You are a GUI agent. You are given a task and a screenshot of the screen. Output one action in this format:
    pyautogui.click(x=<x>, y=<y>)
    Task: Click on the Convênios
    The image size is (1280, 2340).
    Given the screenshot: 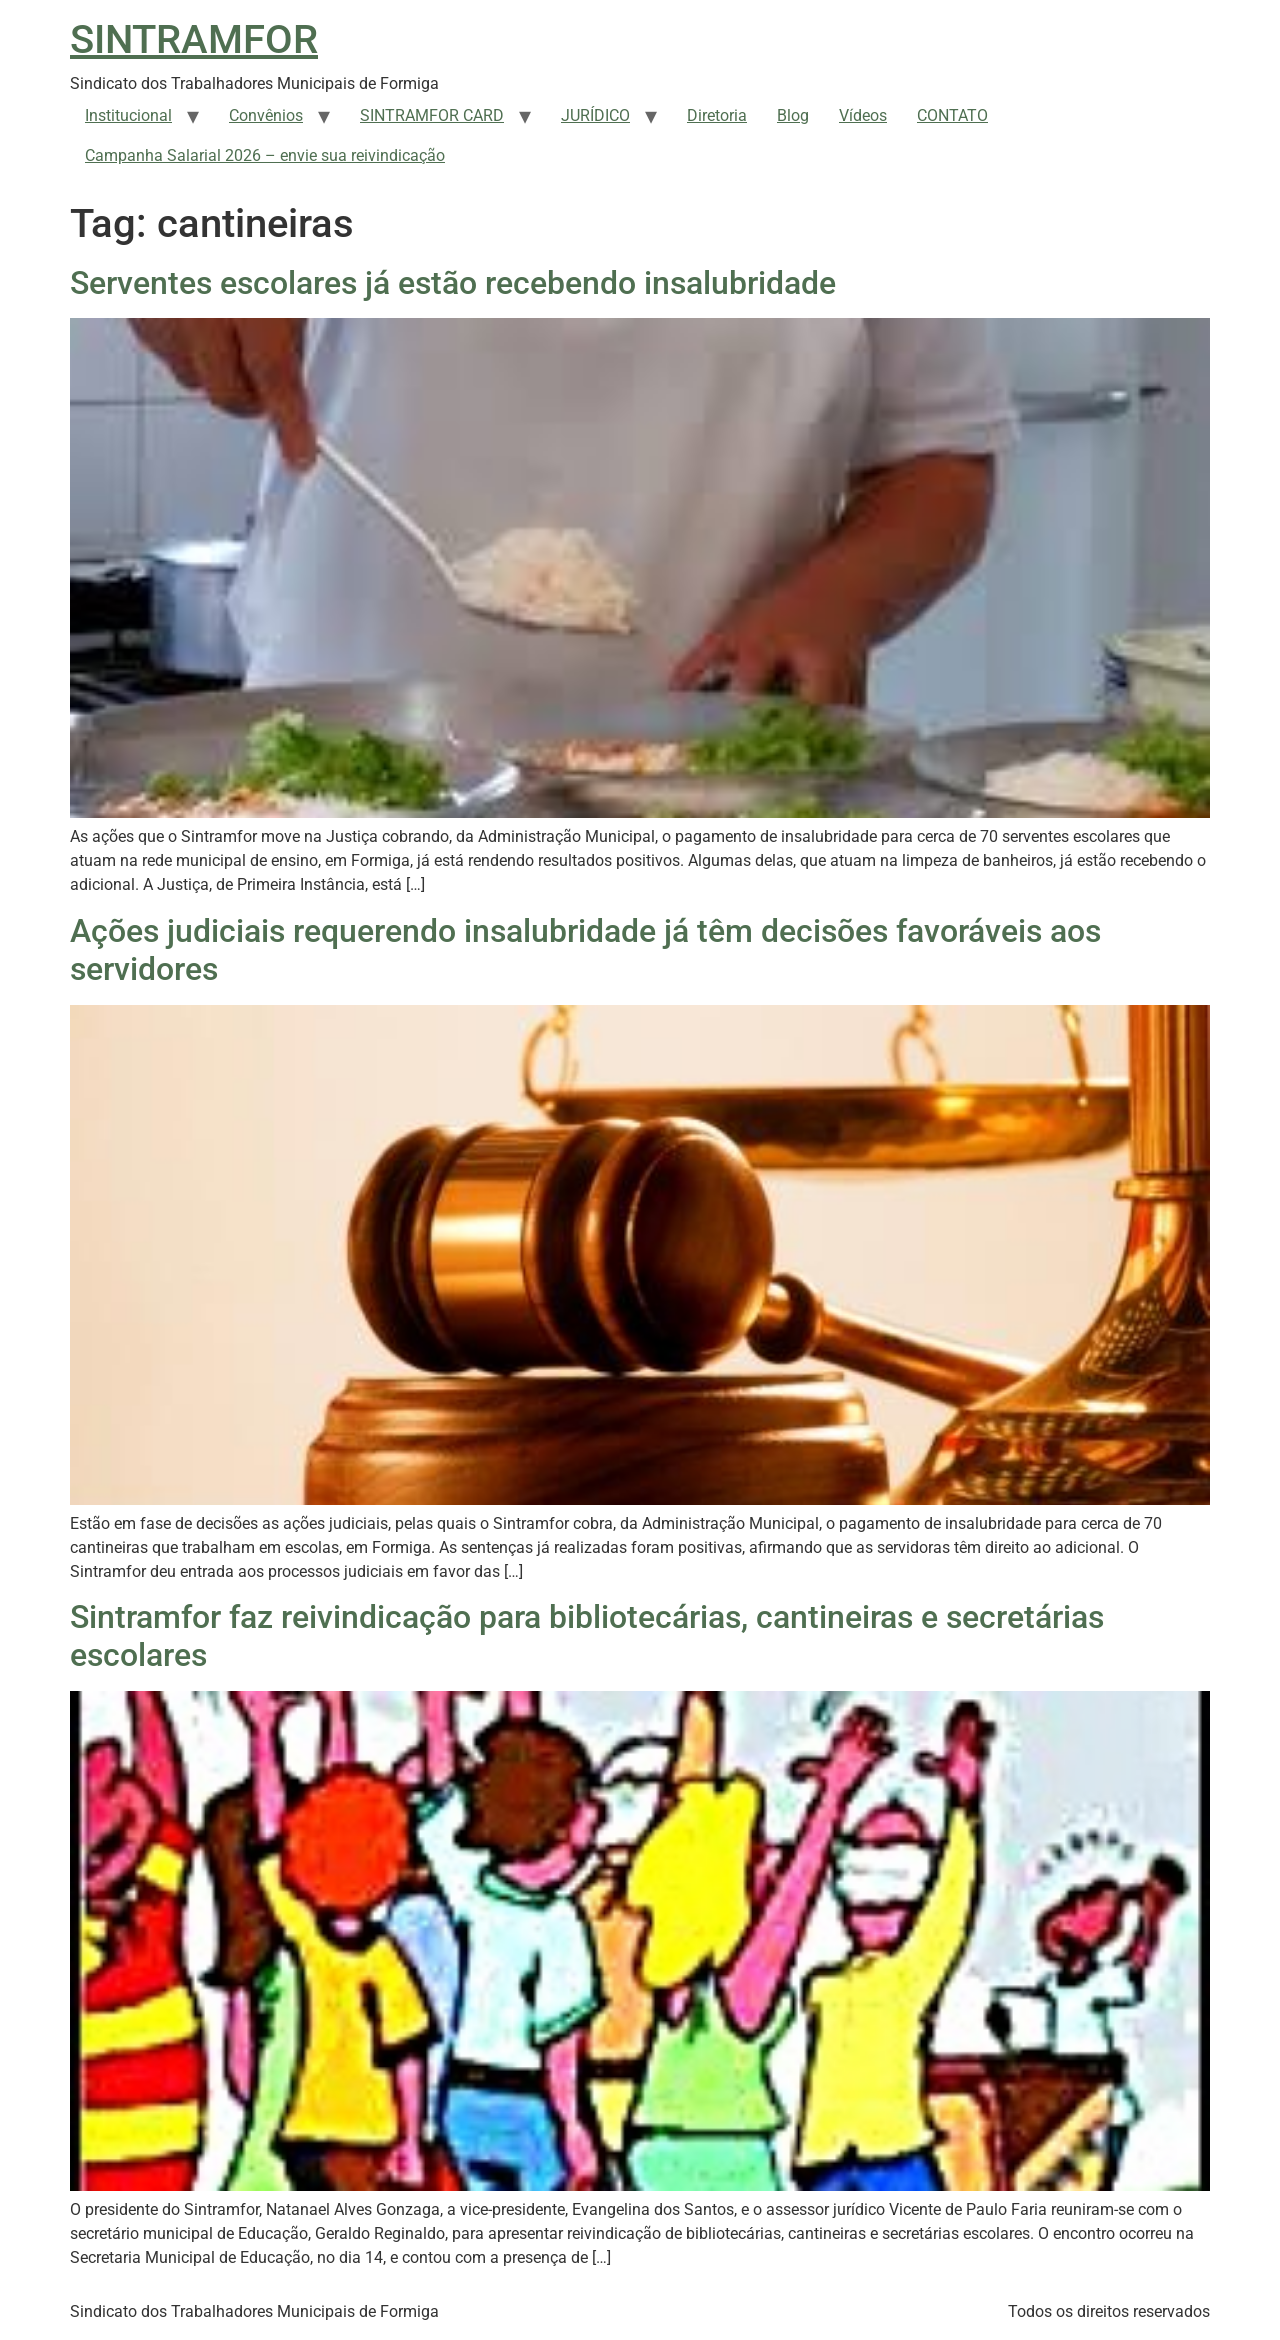 What is the action you would take?
    pyautogui.click(x=266, y=115)
    